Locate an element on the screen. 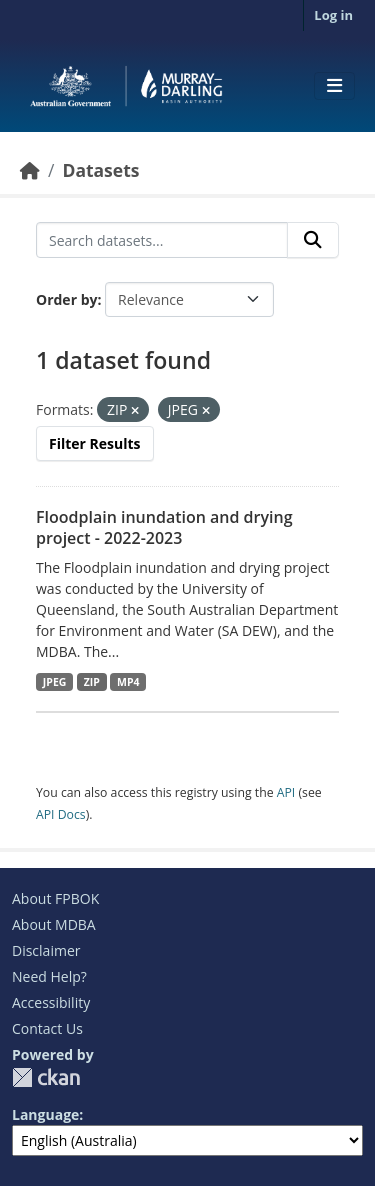 This screenshot has width=375, height=1186. ZIP is located at coordinates (92, 682).